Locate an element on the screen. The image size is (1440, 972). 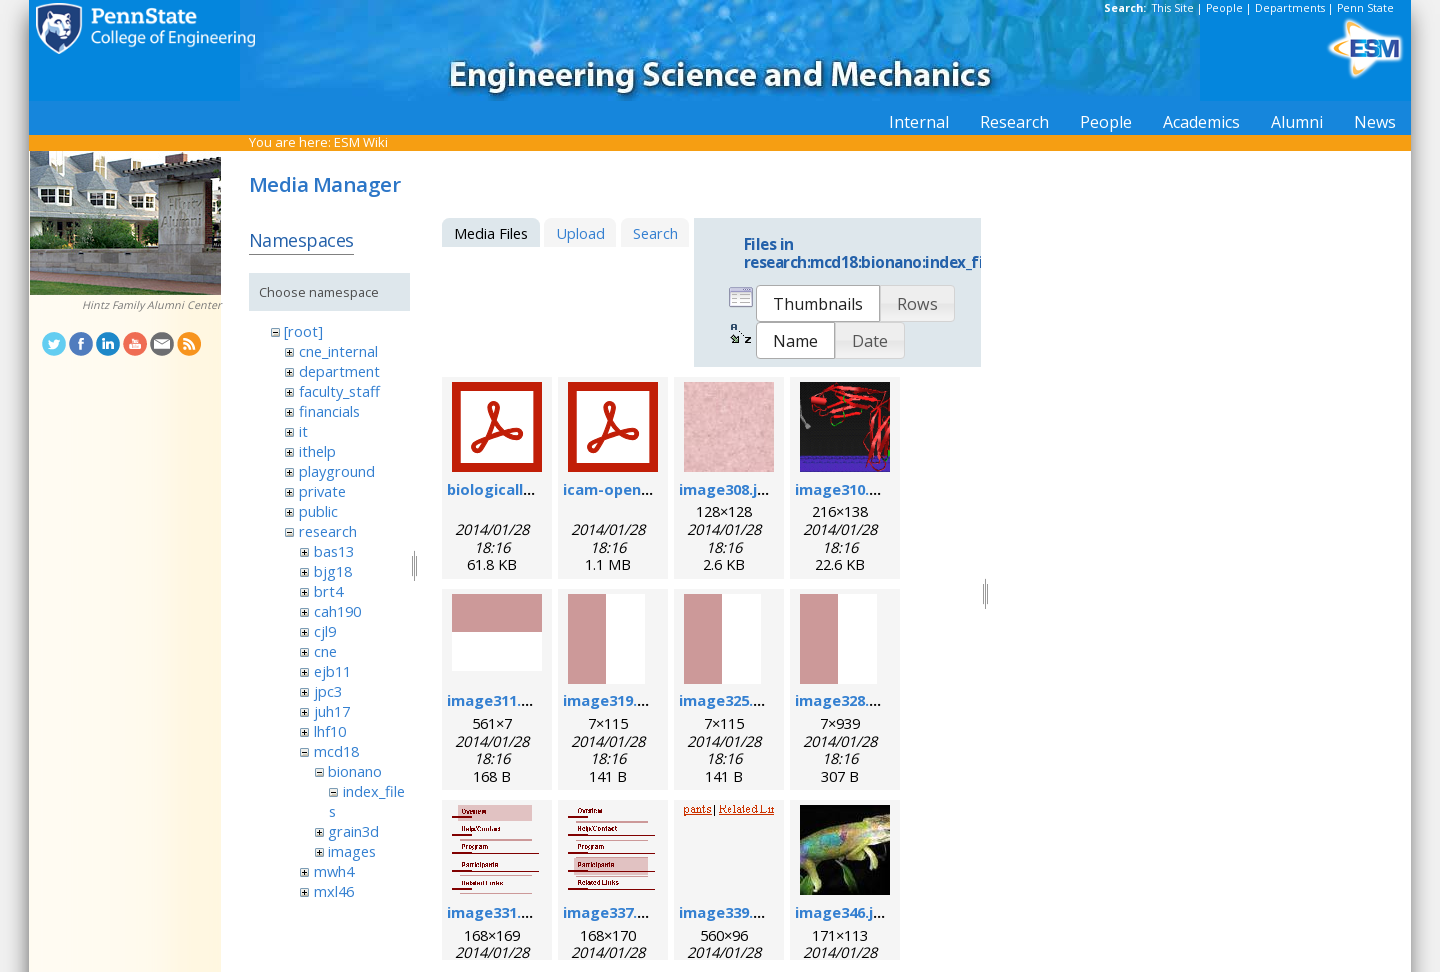
research is located at coordinates (328, 531).